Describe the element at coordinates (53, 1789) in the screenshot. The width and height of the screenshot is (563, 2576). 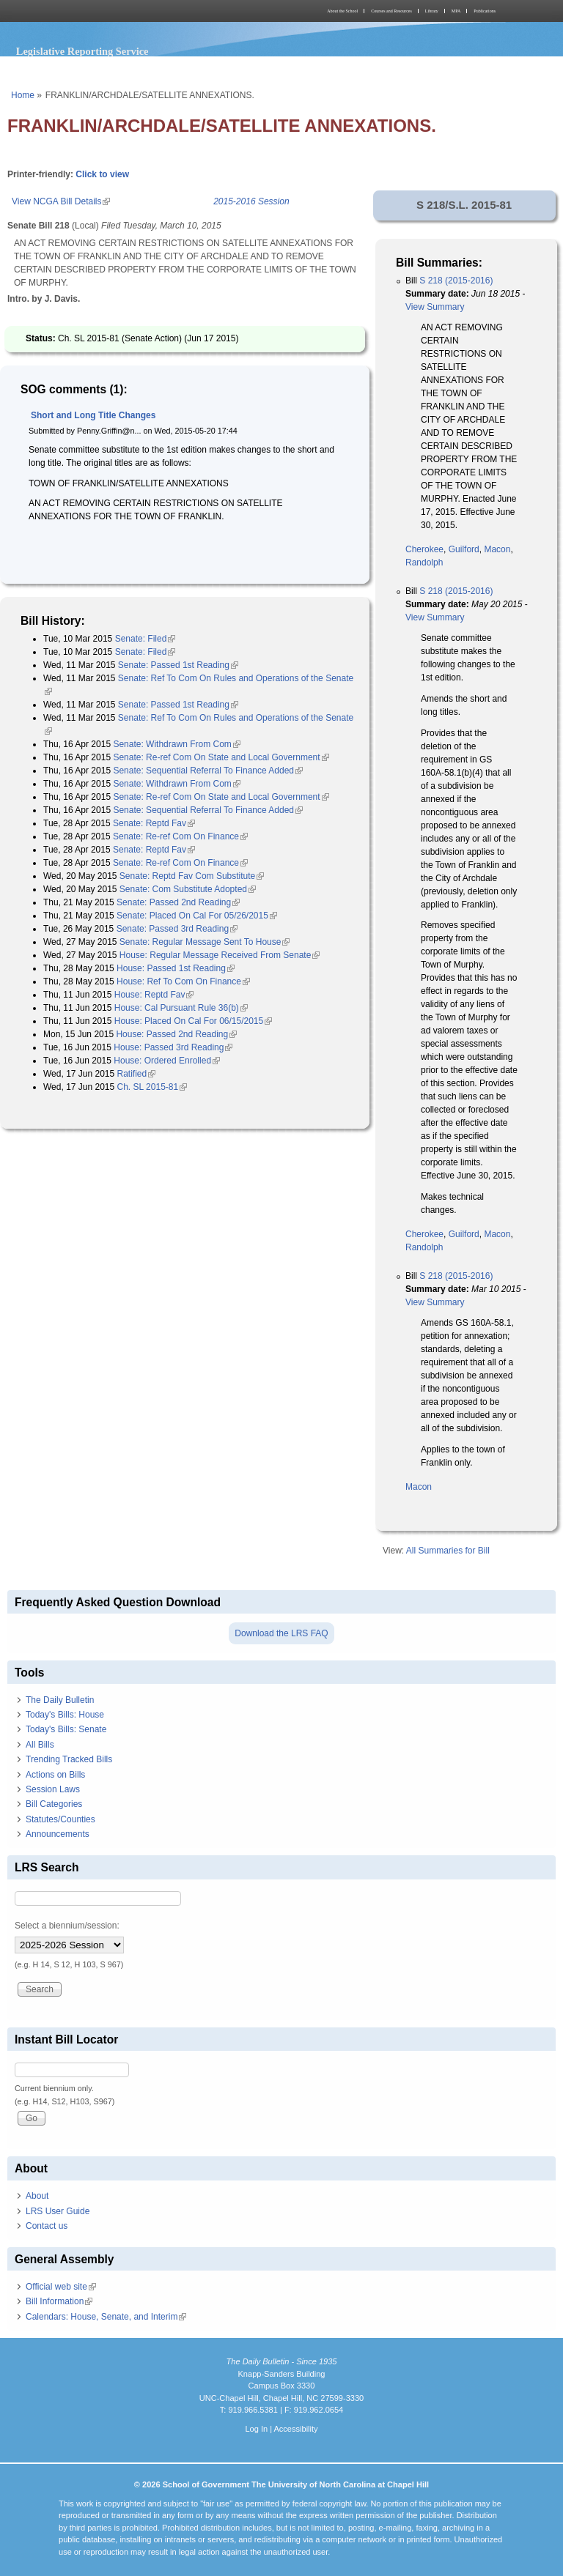
I see `Session Laws` at that location.